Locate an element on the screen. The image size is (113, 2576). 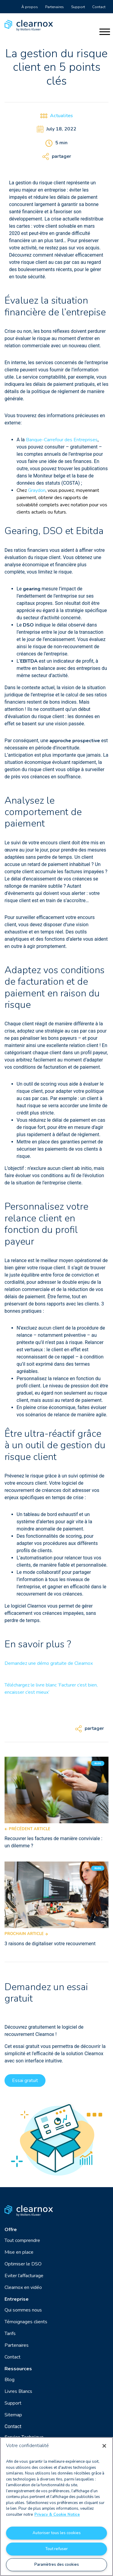
Précédent article is located at coordinates (27, 1829).